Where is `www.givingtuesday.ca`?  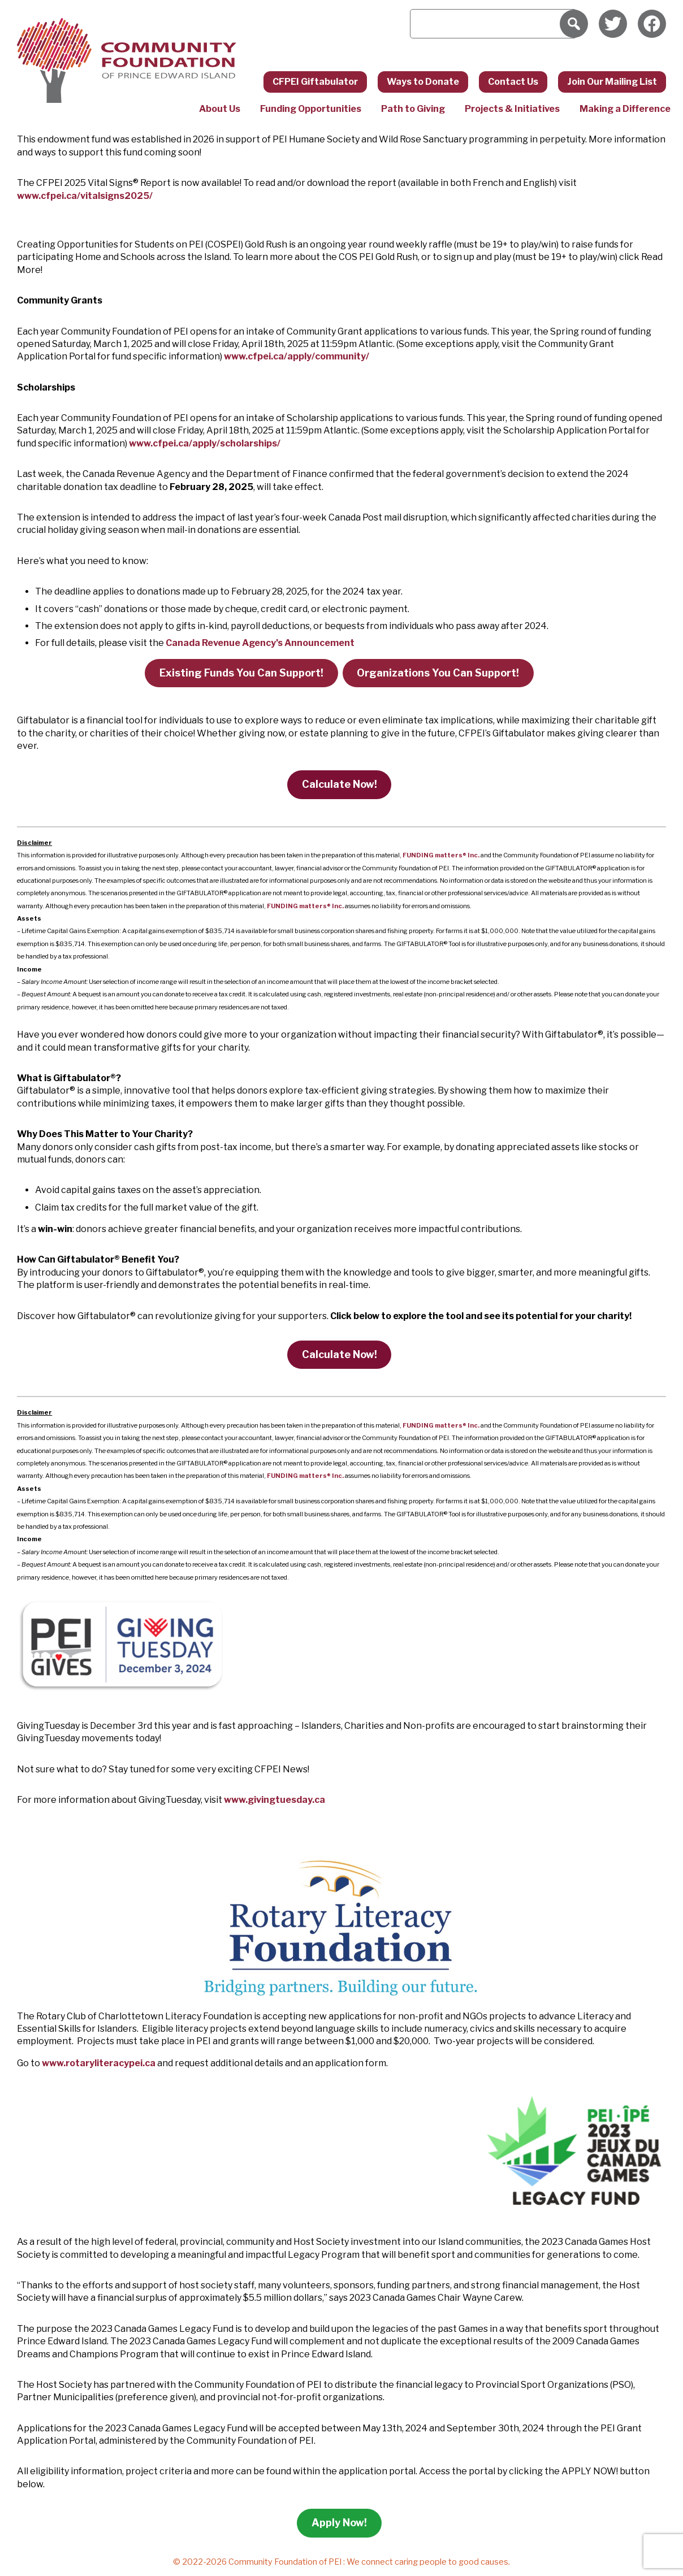
www.givingtuesday.ca is located at coordinates (274, 1799).